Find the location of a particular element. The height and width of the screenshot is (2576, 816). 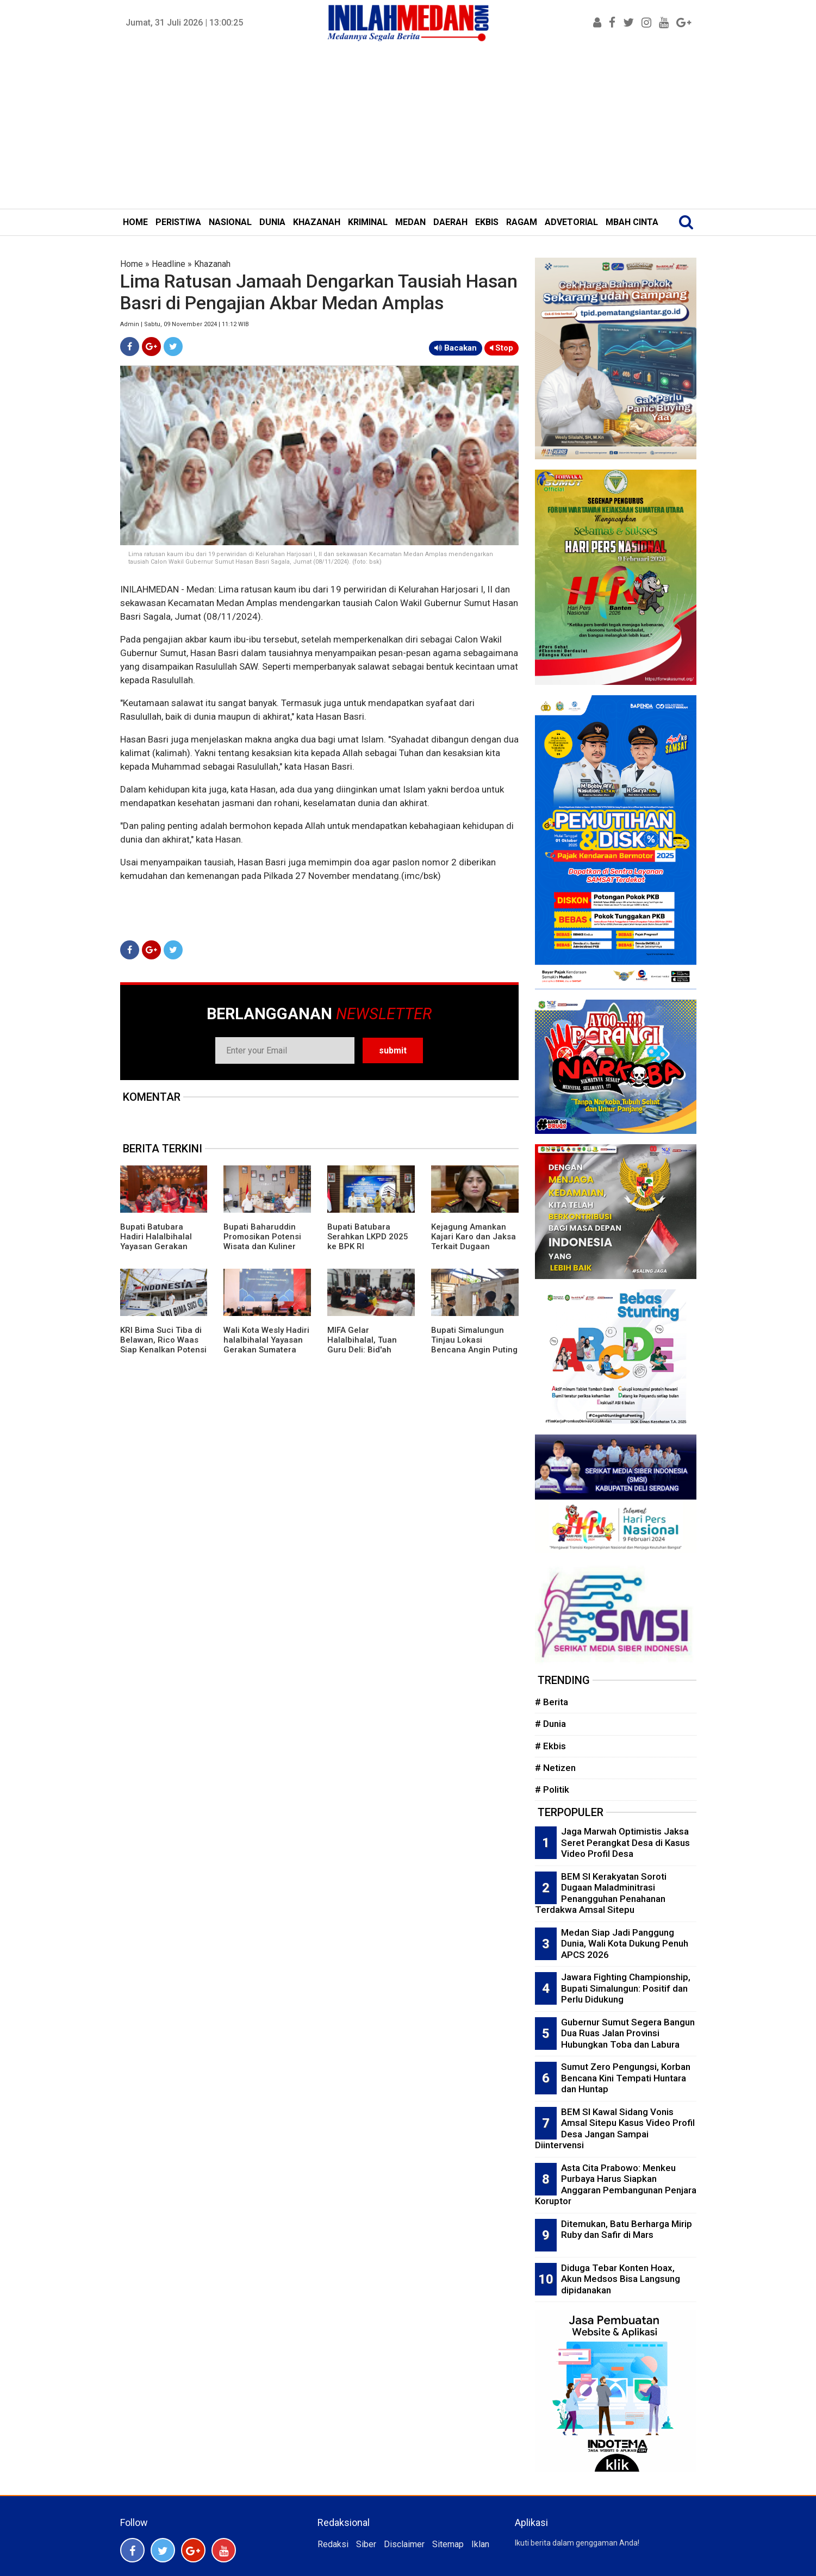

Jaga Marwah Optimistis Jaksa Seret Perangkat Desa di Kasus Video Profil Desa is located at coordinates (625, 1842).